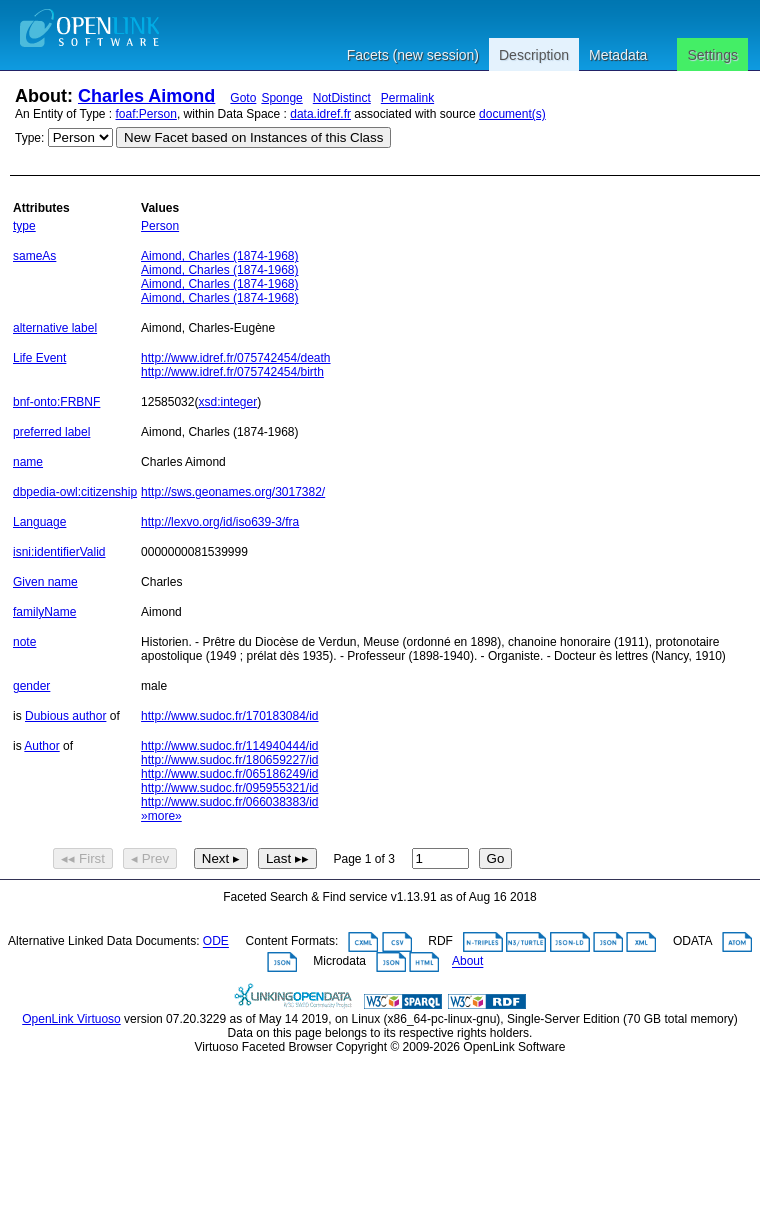 Image resolution: width=760 pixels, height=1205 pixels. Describe the element at coordinates (320, 114) in the screenshot. I see `data.idref.fr` at that location.